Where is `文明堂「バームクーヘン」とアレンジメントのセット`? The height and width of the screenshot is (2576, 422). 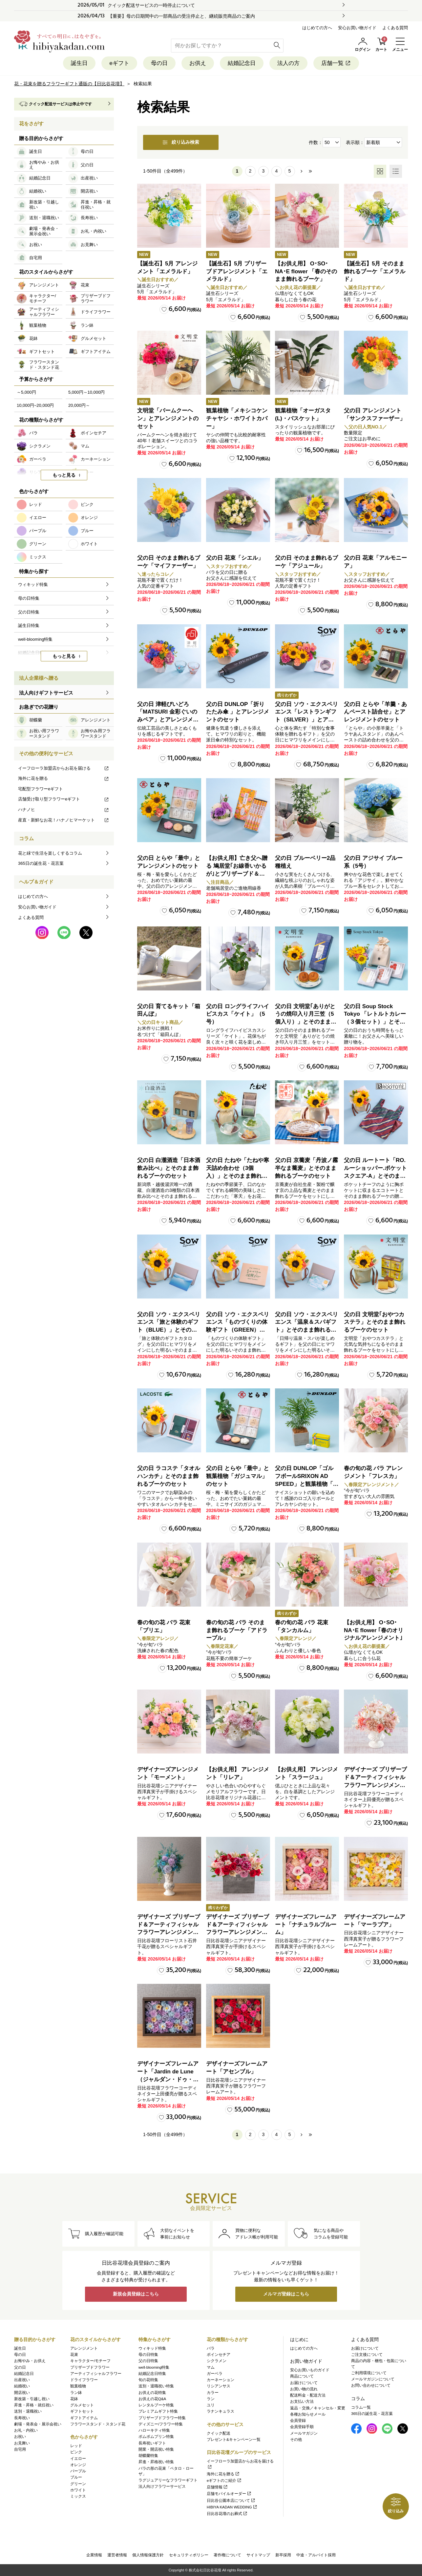 文明堂「バームクーヘン」とアレンジメントのセット is located at coordinates (168, 418).